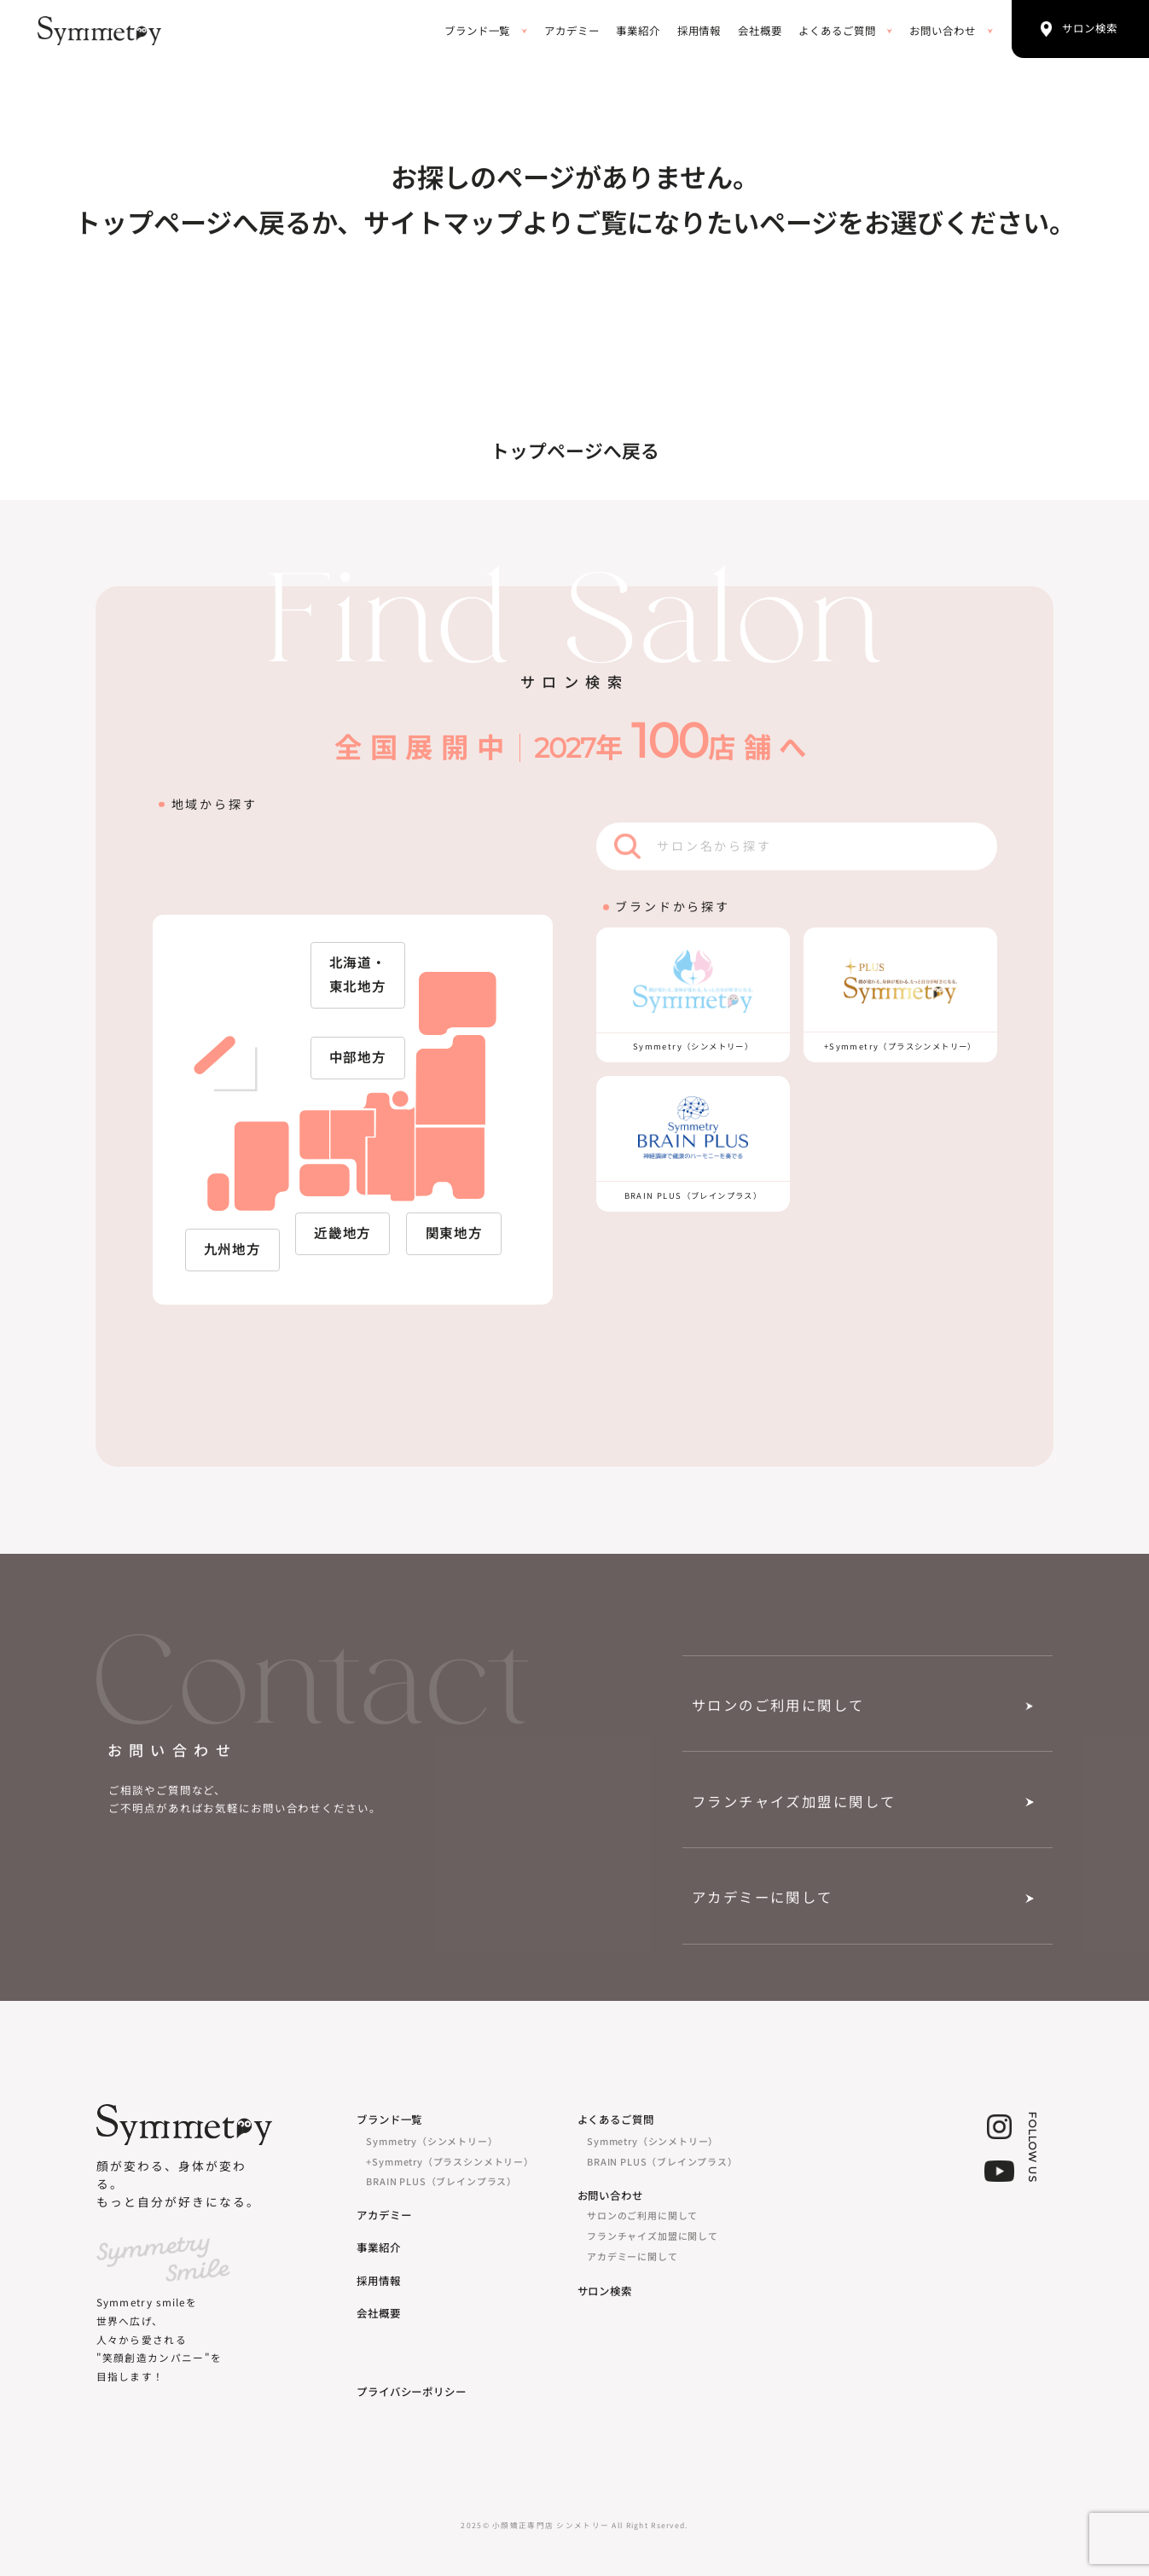 This screenshot has height=2576, width=1149. I want to click on アカデミー, so click(572, 31).